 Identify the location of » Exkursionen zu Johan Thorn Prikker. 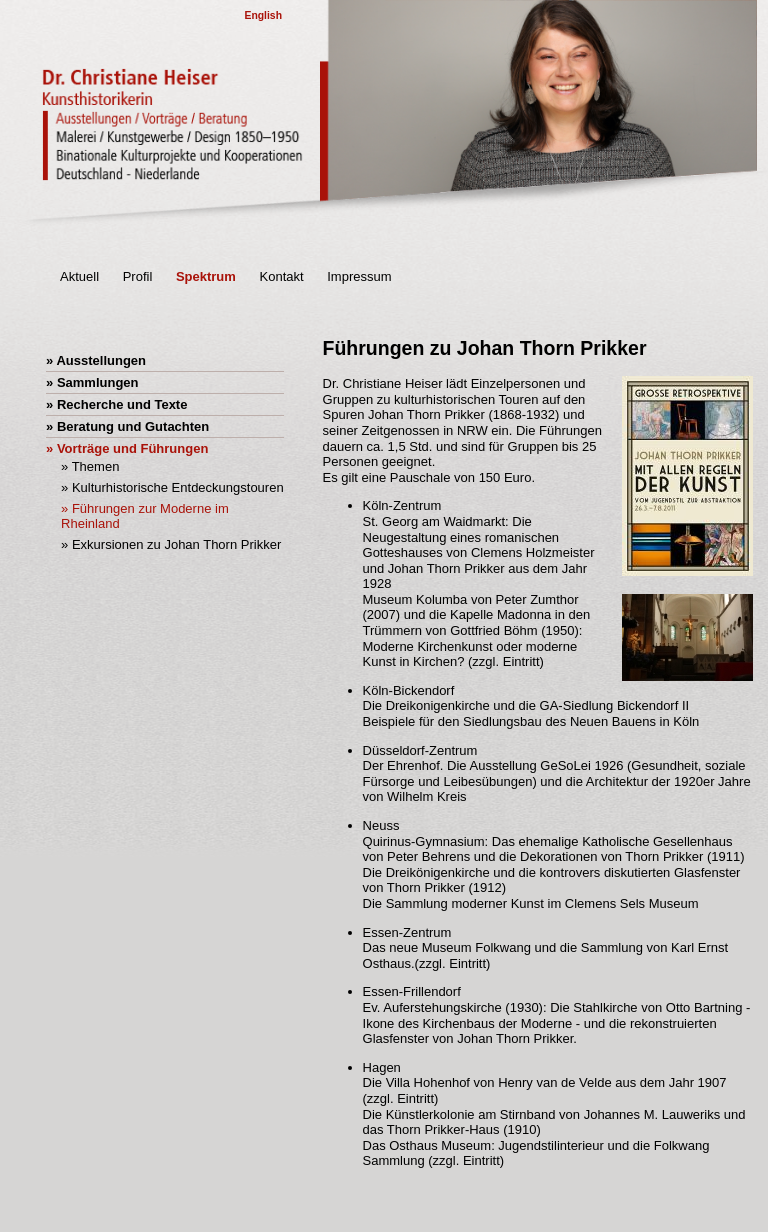
(171, 544).